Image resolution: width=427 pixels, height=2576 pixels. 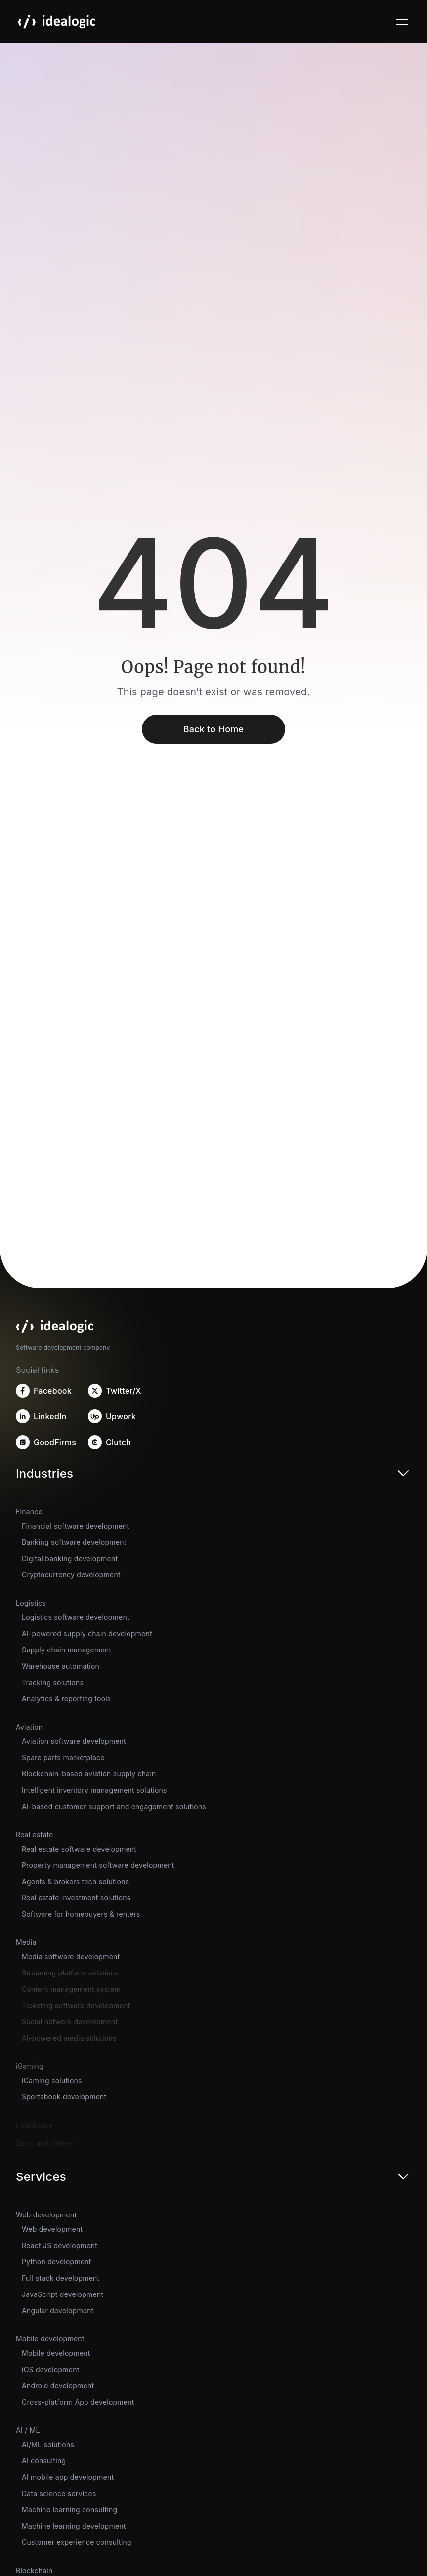 I want to click on Streaming platform solutions, so click(x=70, y=1973).